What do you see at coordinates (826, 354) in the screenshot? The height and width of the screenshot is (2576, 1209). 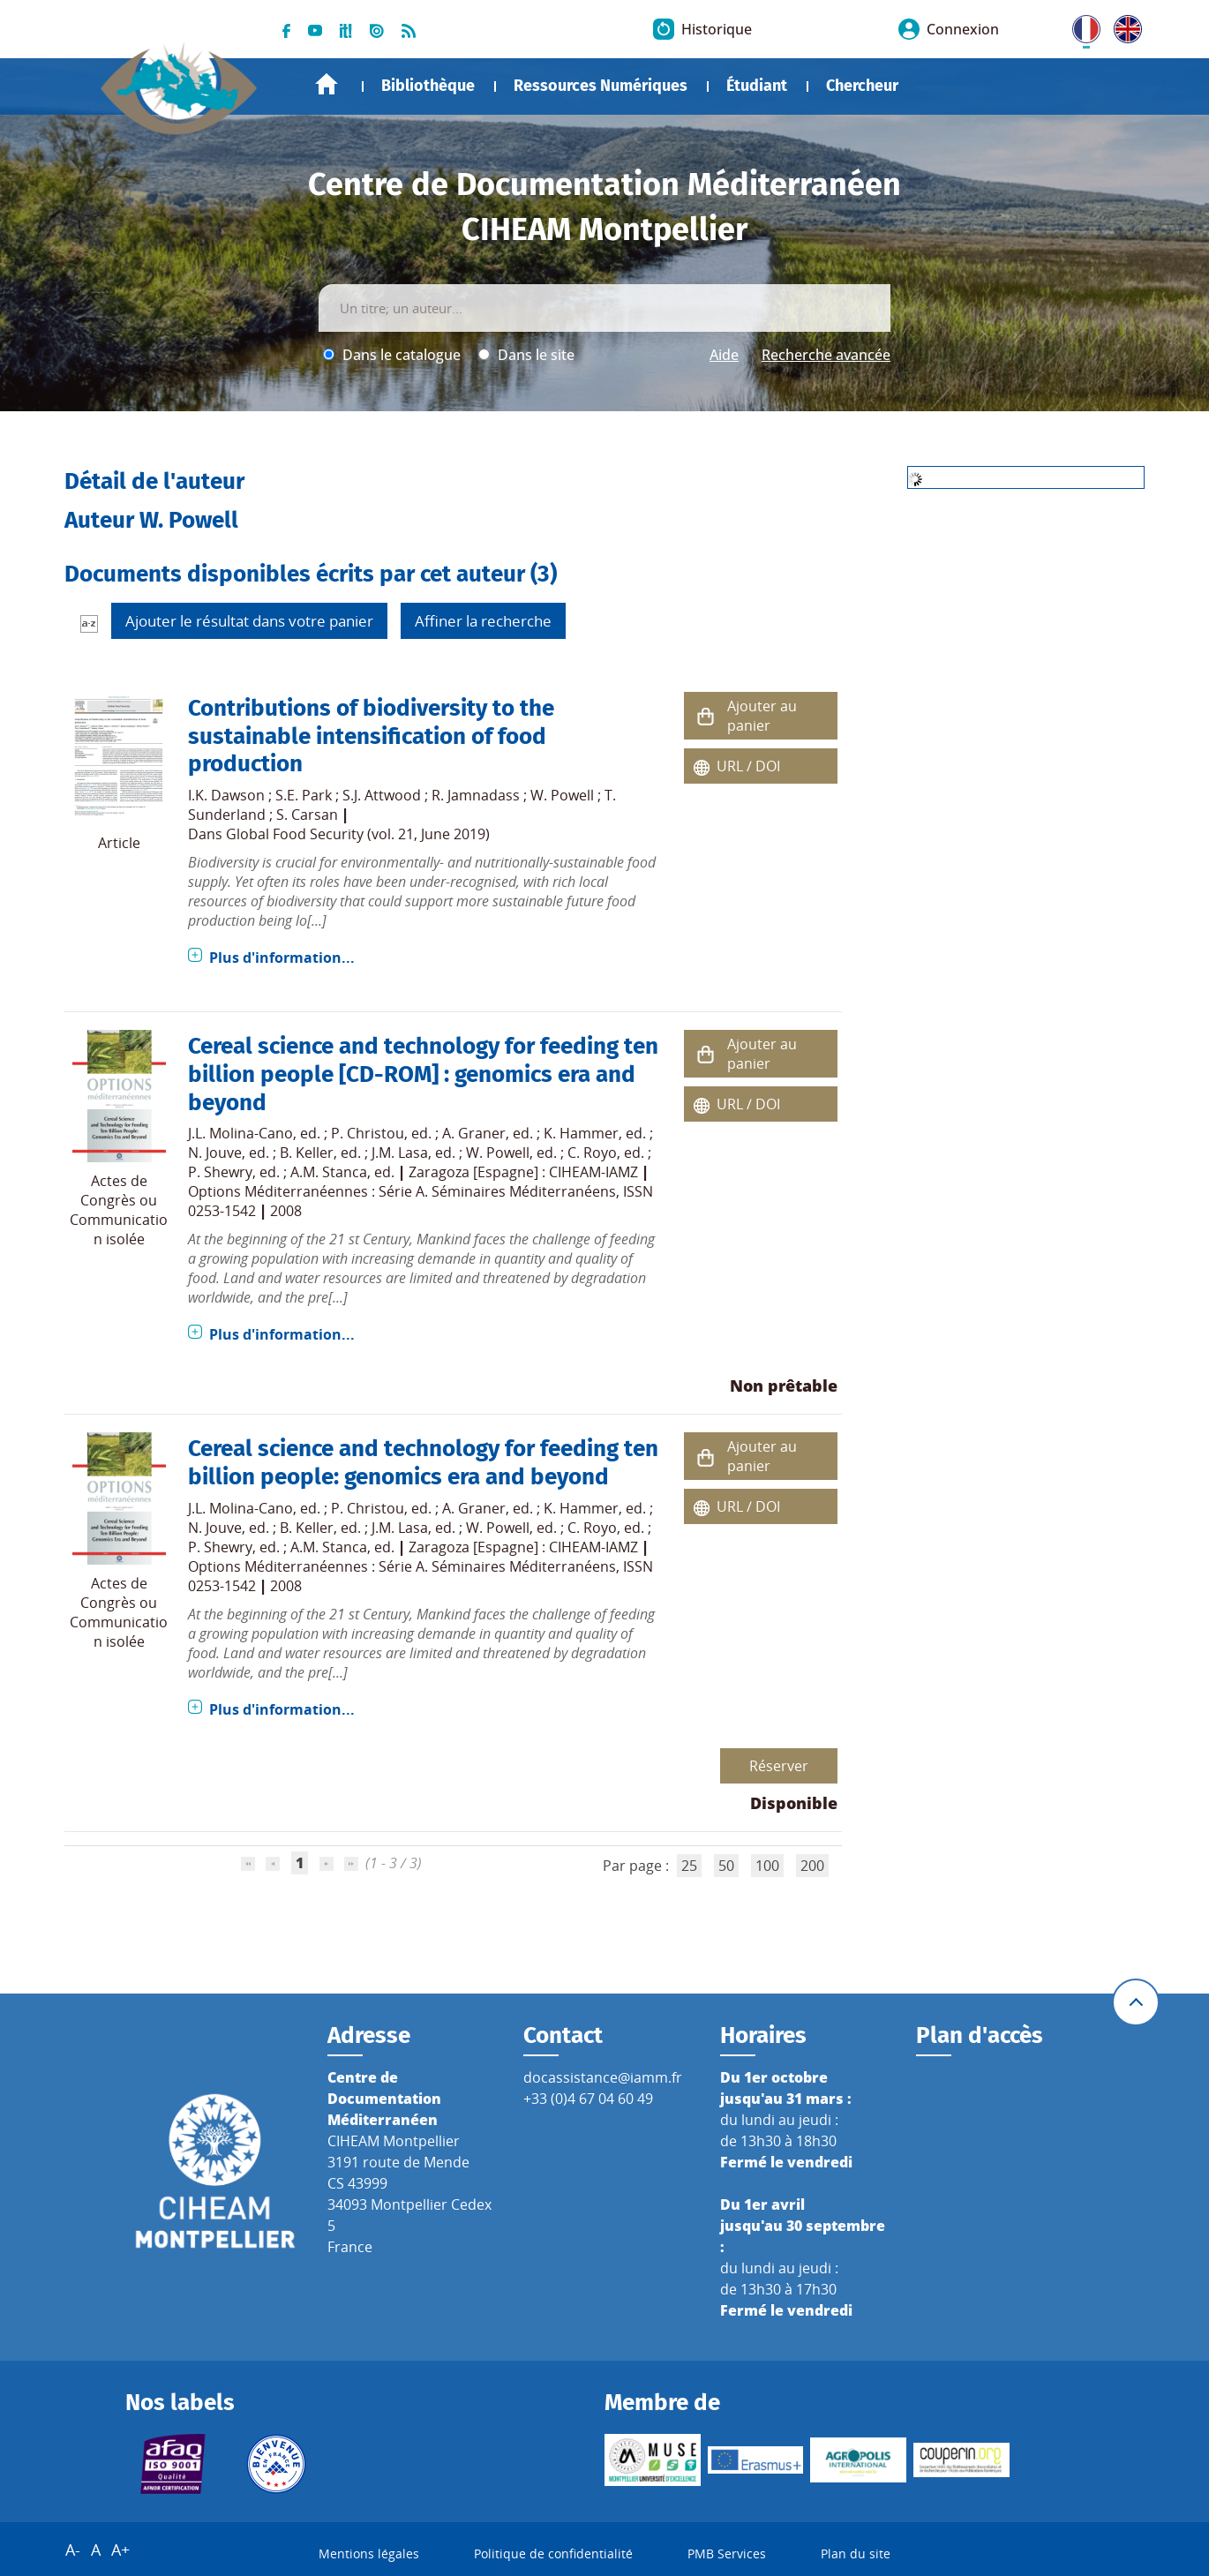 I see `Recherche avancée` at bounding box center [826, 354].